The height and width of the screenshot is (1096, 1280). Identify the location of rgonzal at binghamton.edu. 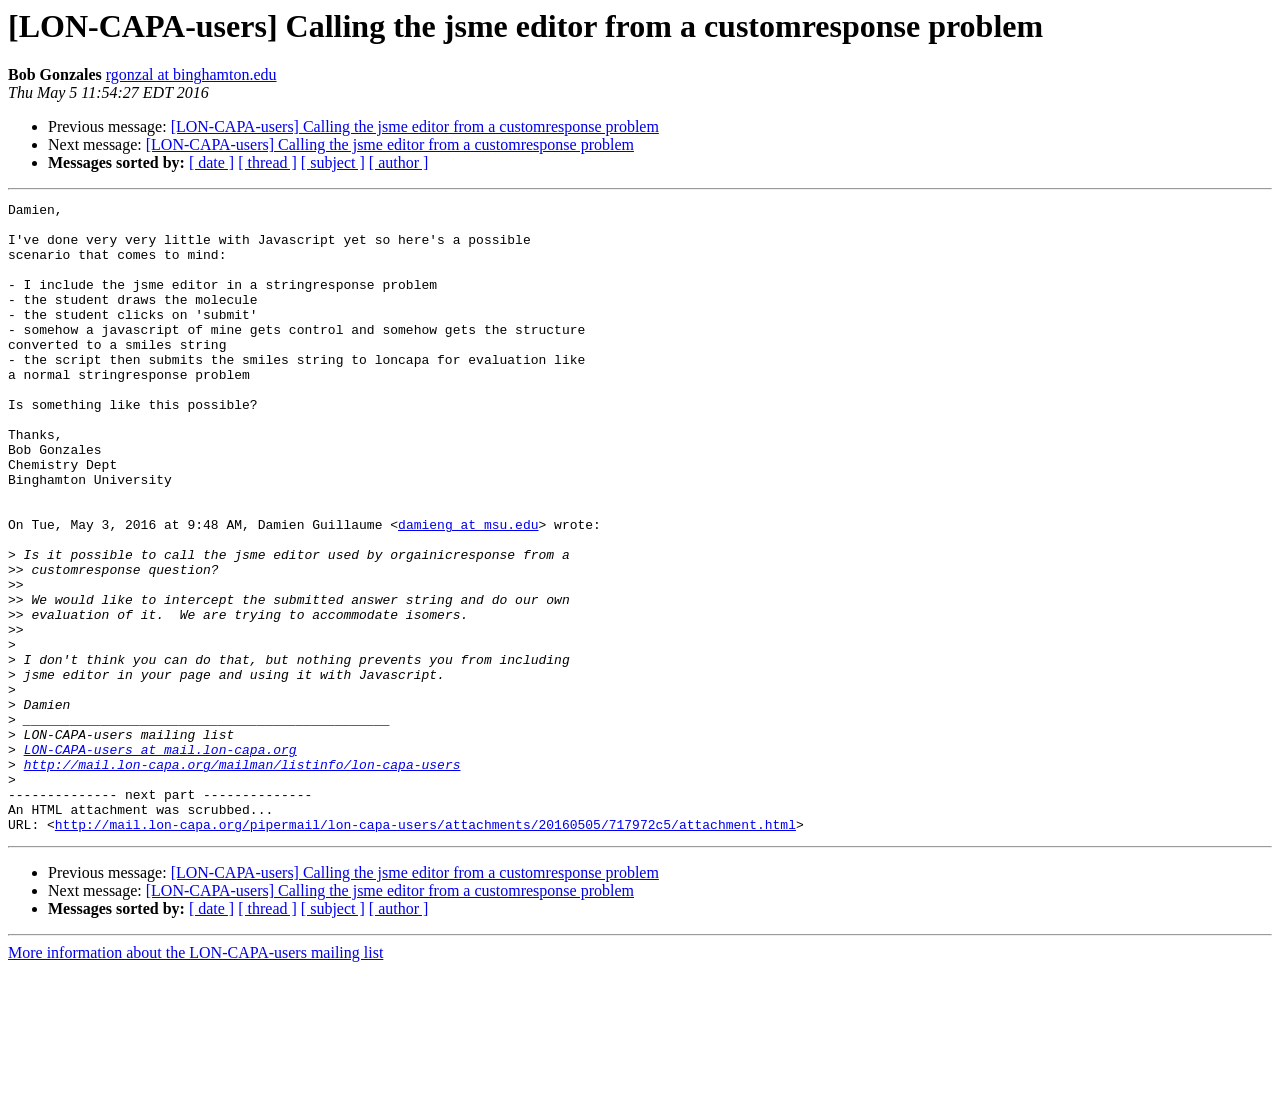
(191, 74).